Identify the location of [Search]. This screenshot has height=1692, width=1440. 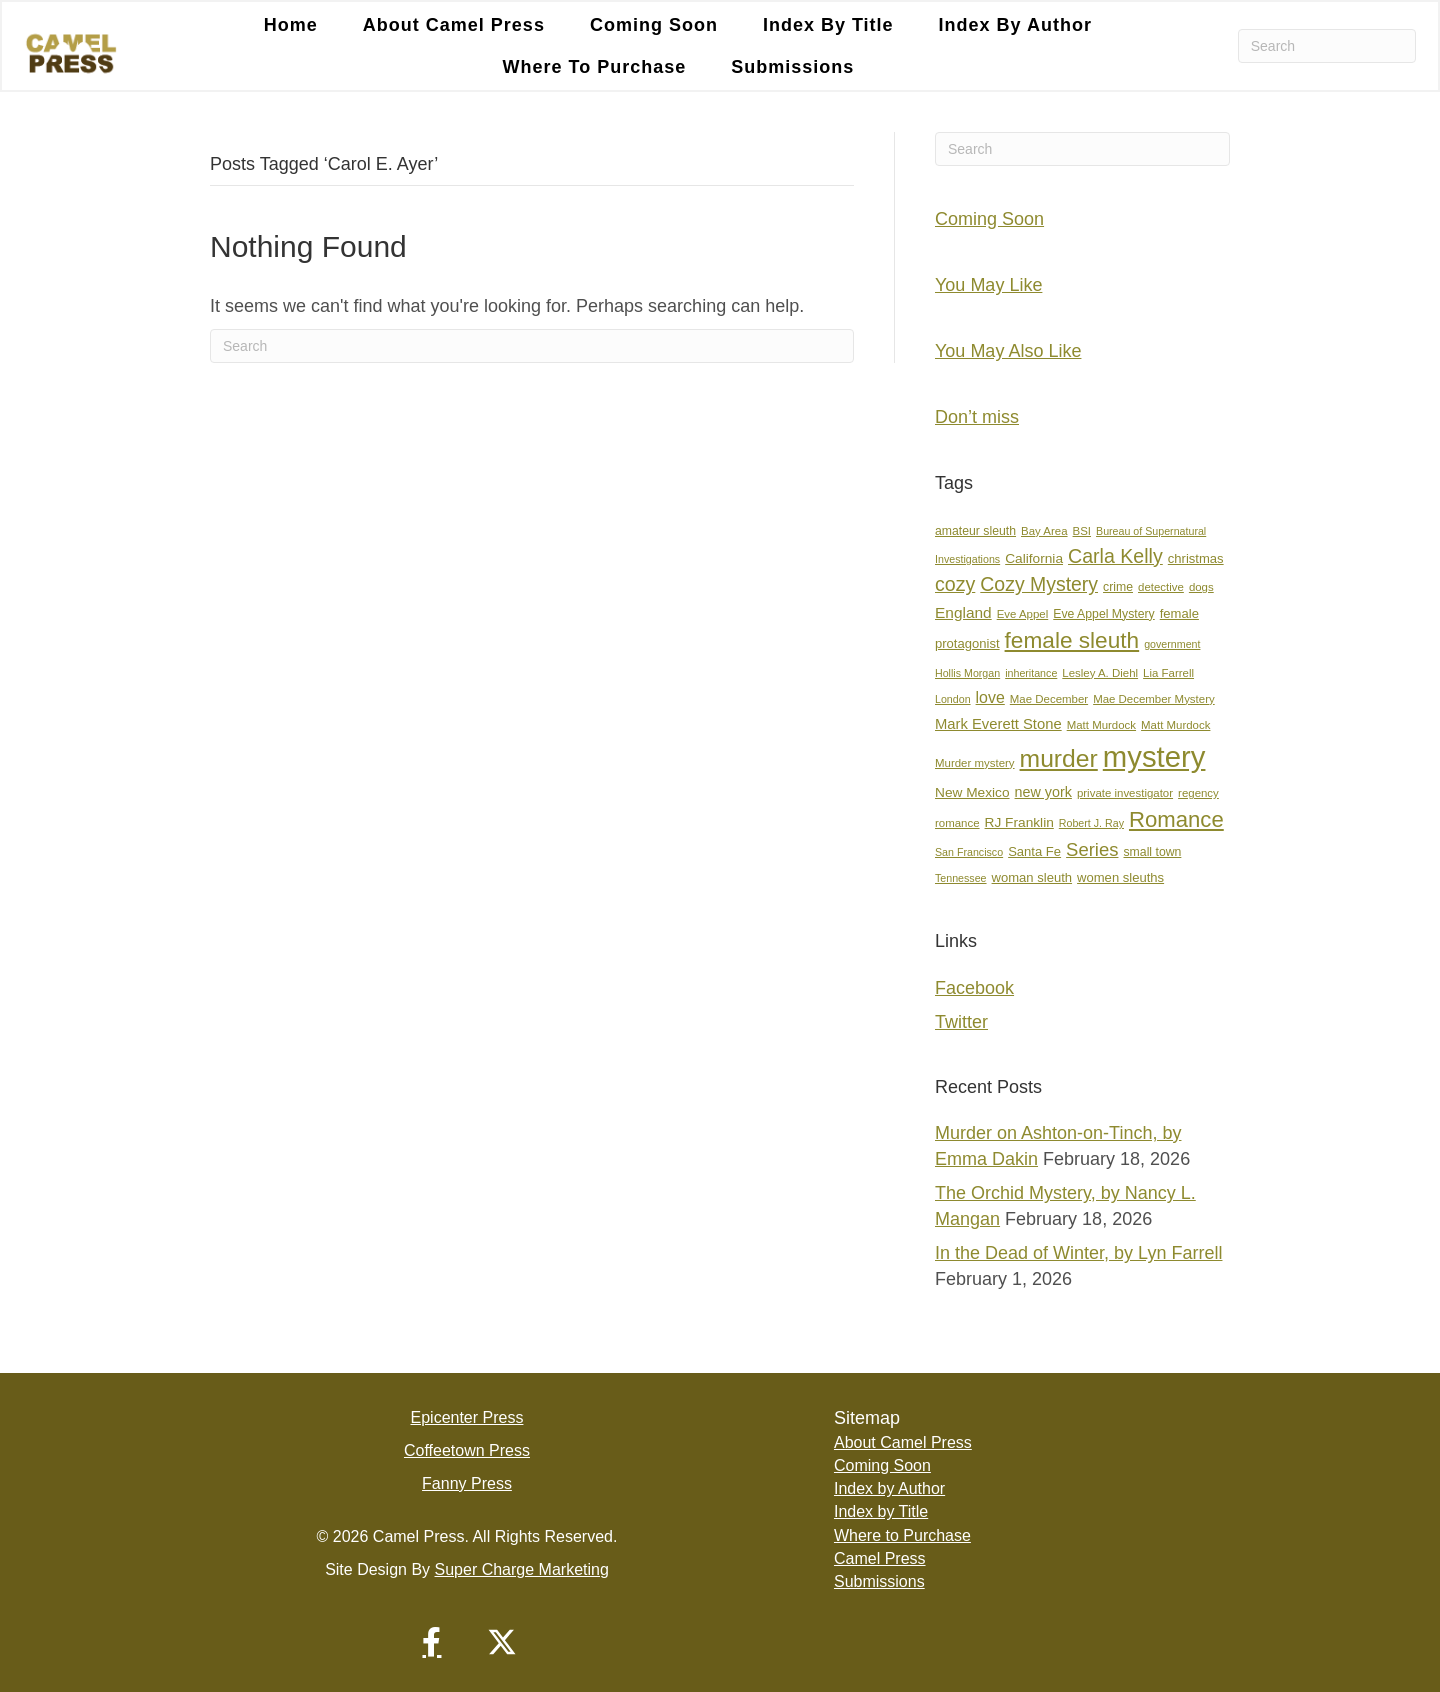
(1327, 46).